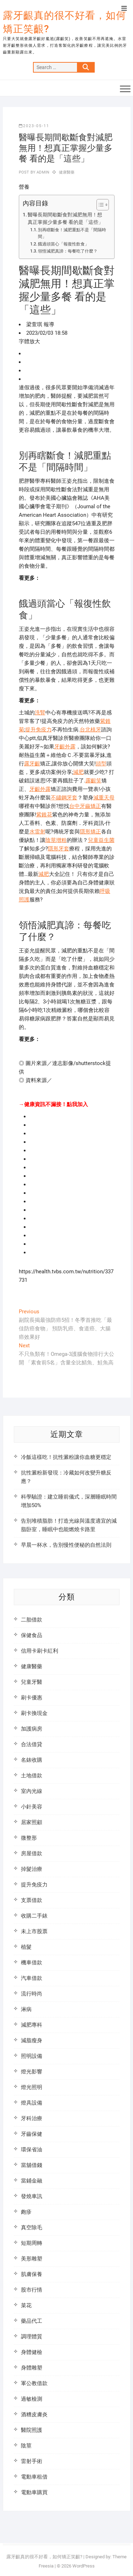  Describe the element at coordinates (31, 1729) in the screenshot. I see `加護病房` at that location.